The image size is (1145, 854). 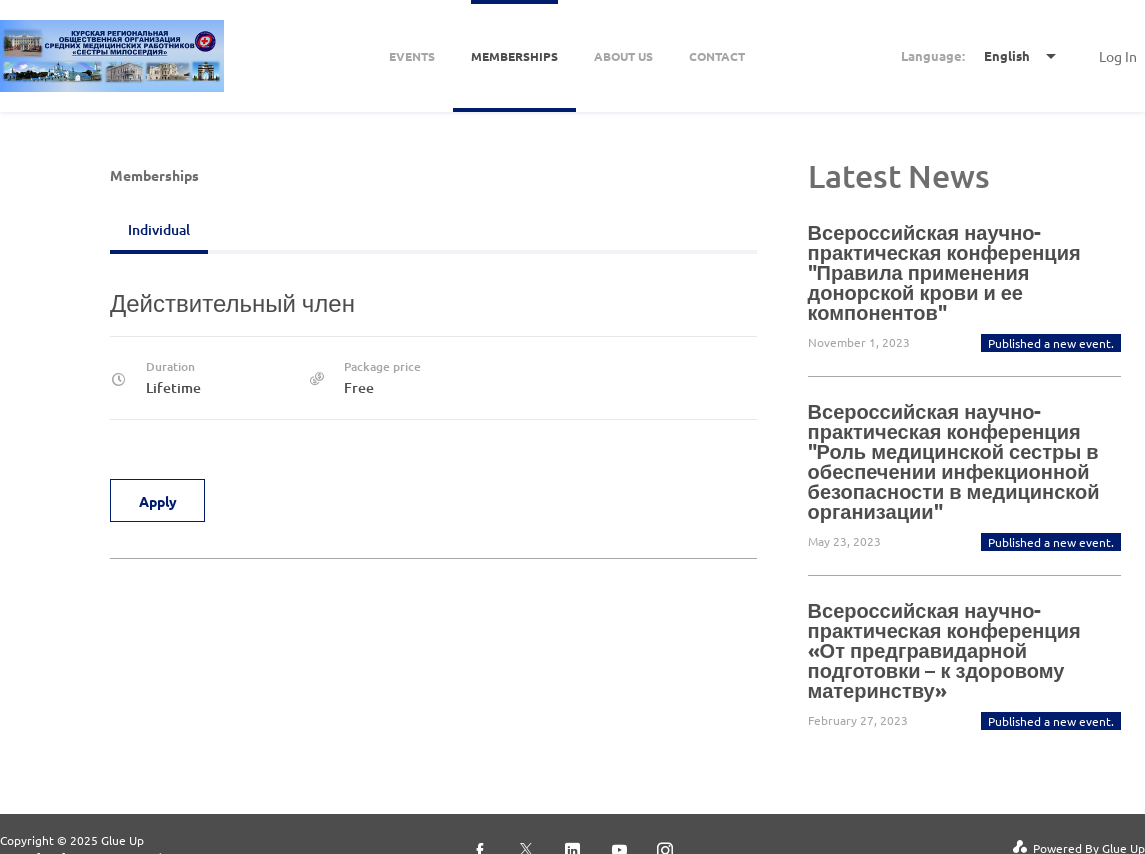 I want to click on Apply, so click(x=158, y=501).